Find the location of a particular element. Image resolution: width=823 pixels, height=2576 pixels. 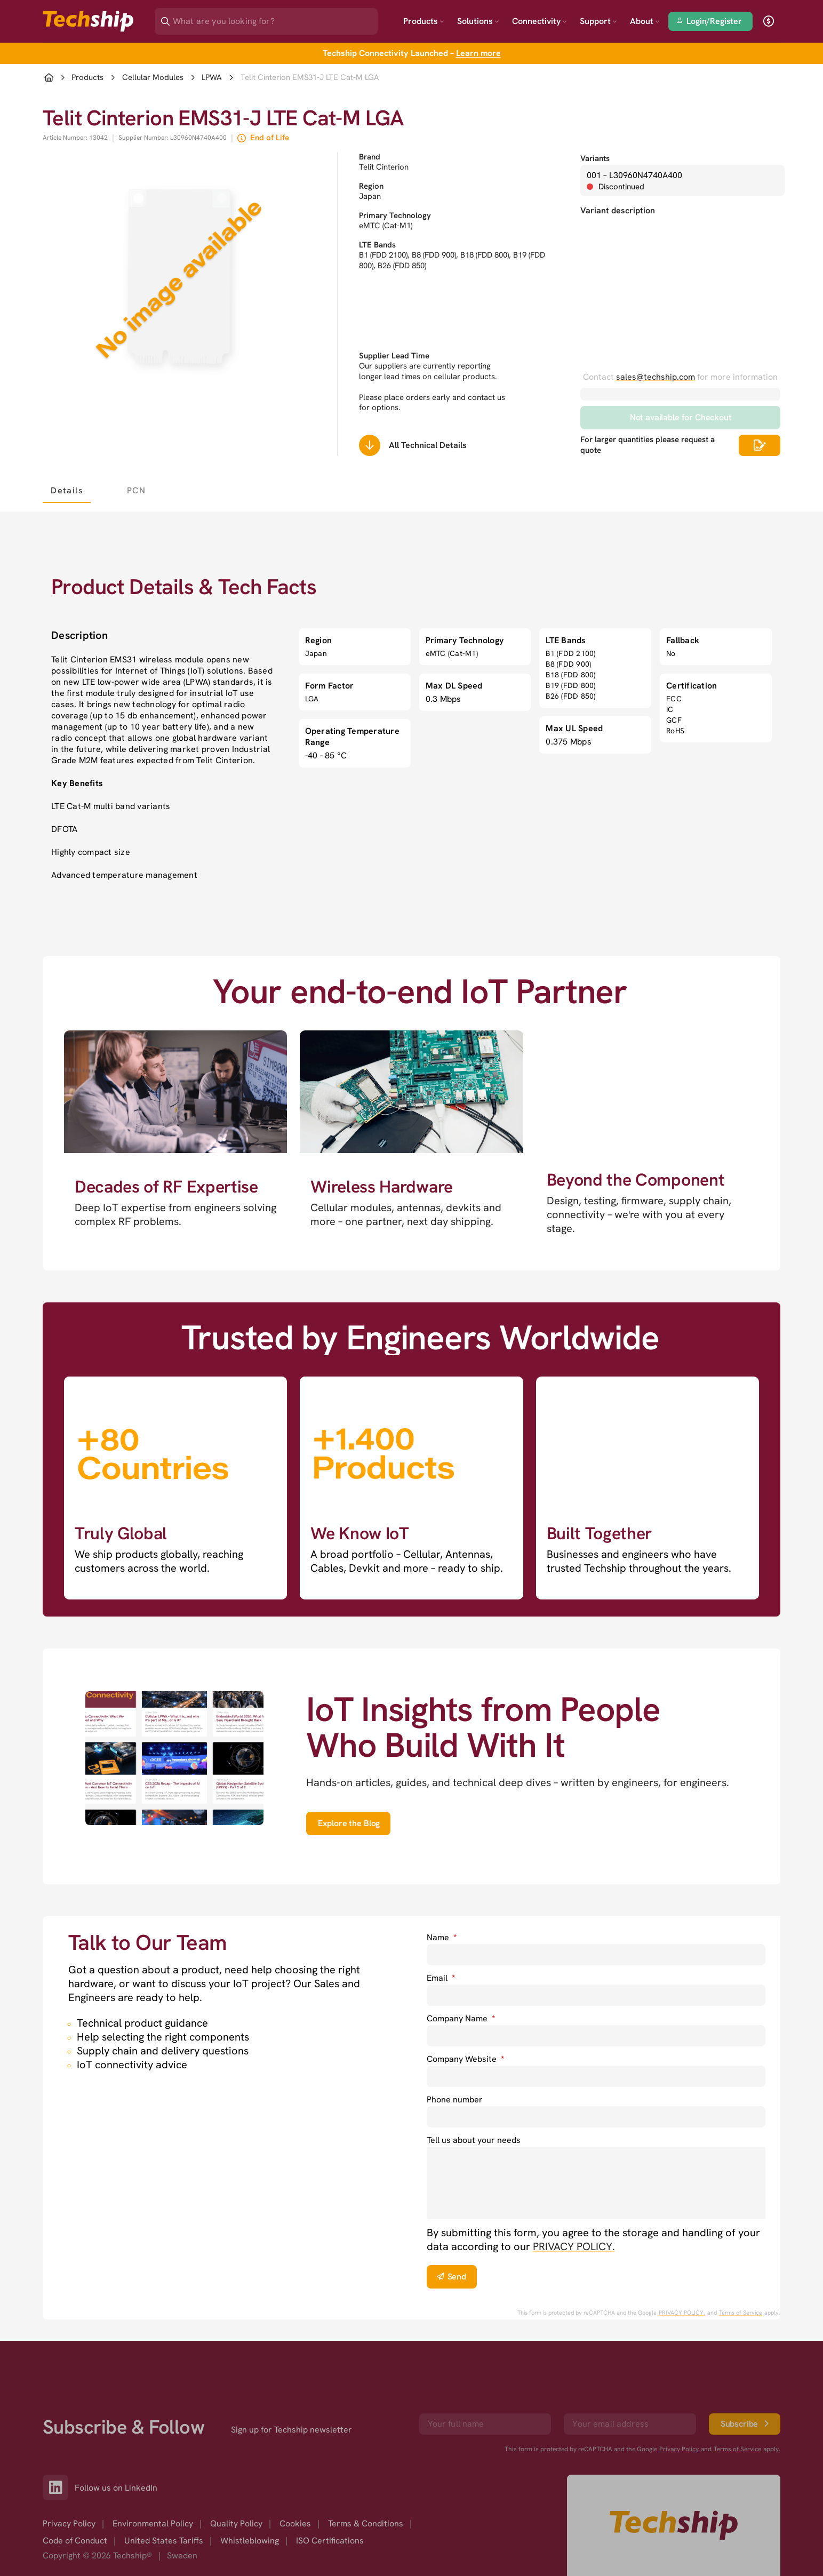

Code of Conduct [option] is located at coordinates (75, 2540).